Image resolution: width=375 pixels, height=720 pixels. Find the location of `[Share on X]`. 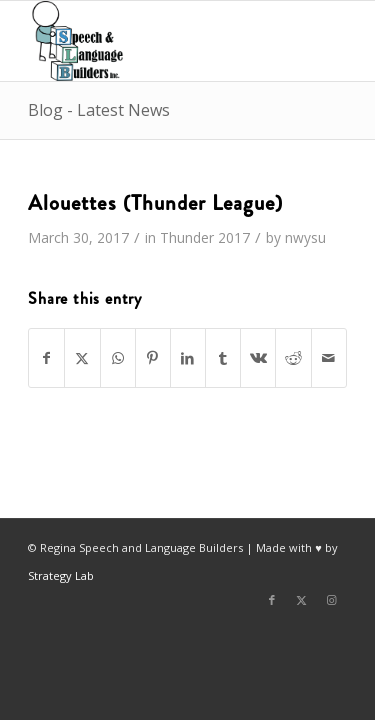

[Share on X] is located at coordinates (82, 358).